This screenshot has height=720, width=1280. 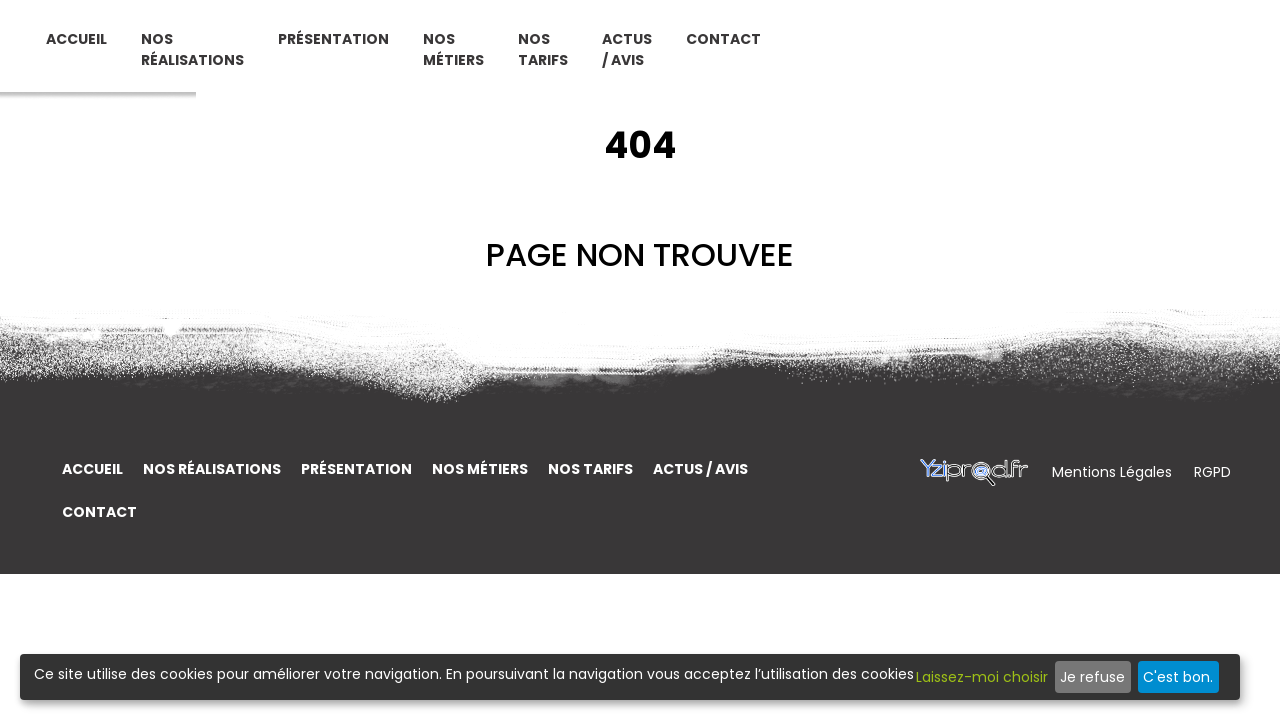 What do you see at coordinates (356, 47) in the screenshot?
I see `Accueil` at bounding box center [356, 47].